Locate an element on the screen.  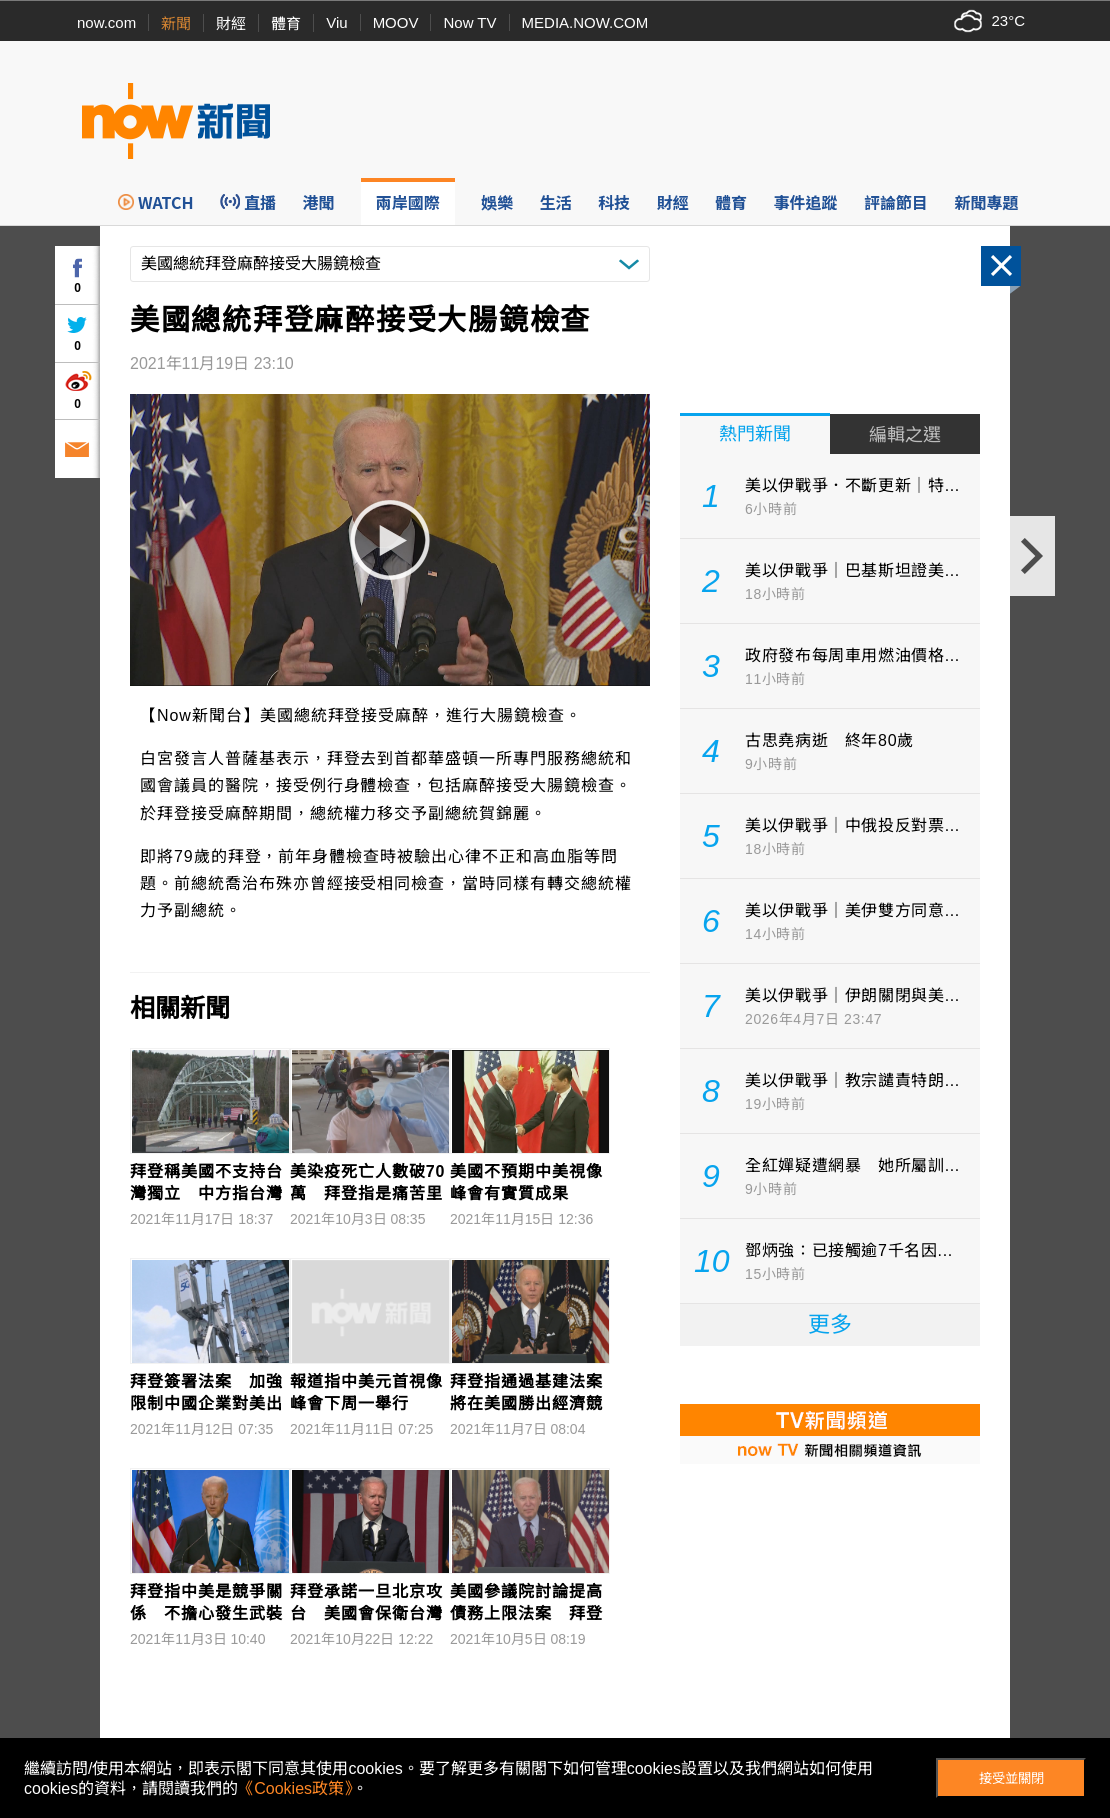
財經 is located at coordinates (231, 23).